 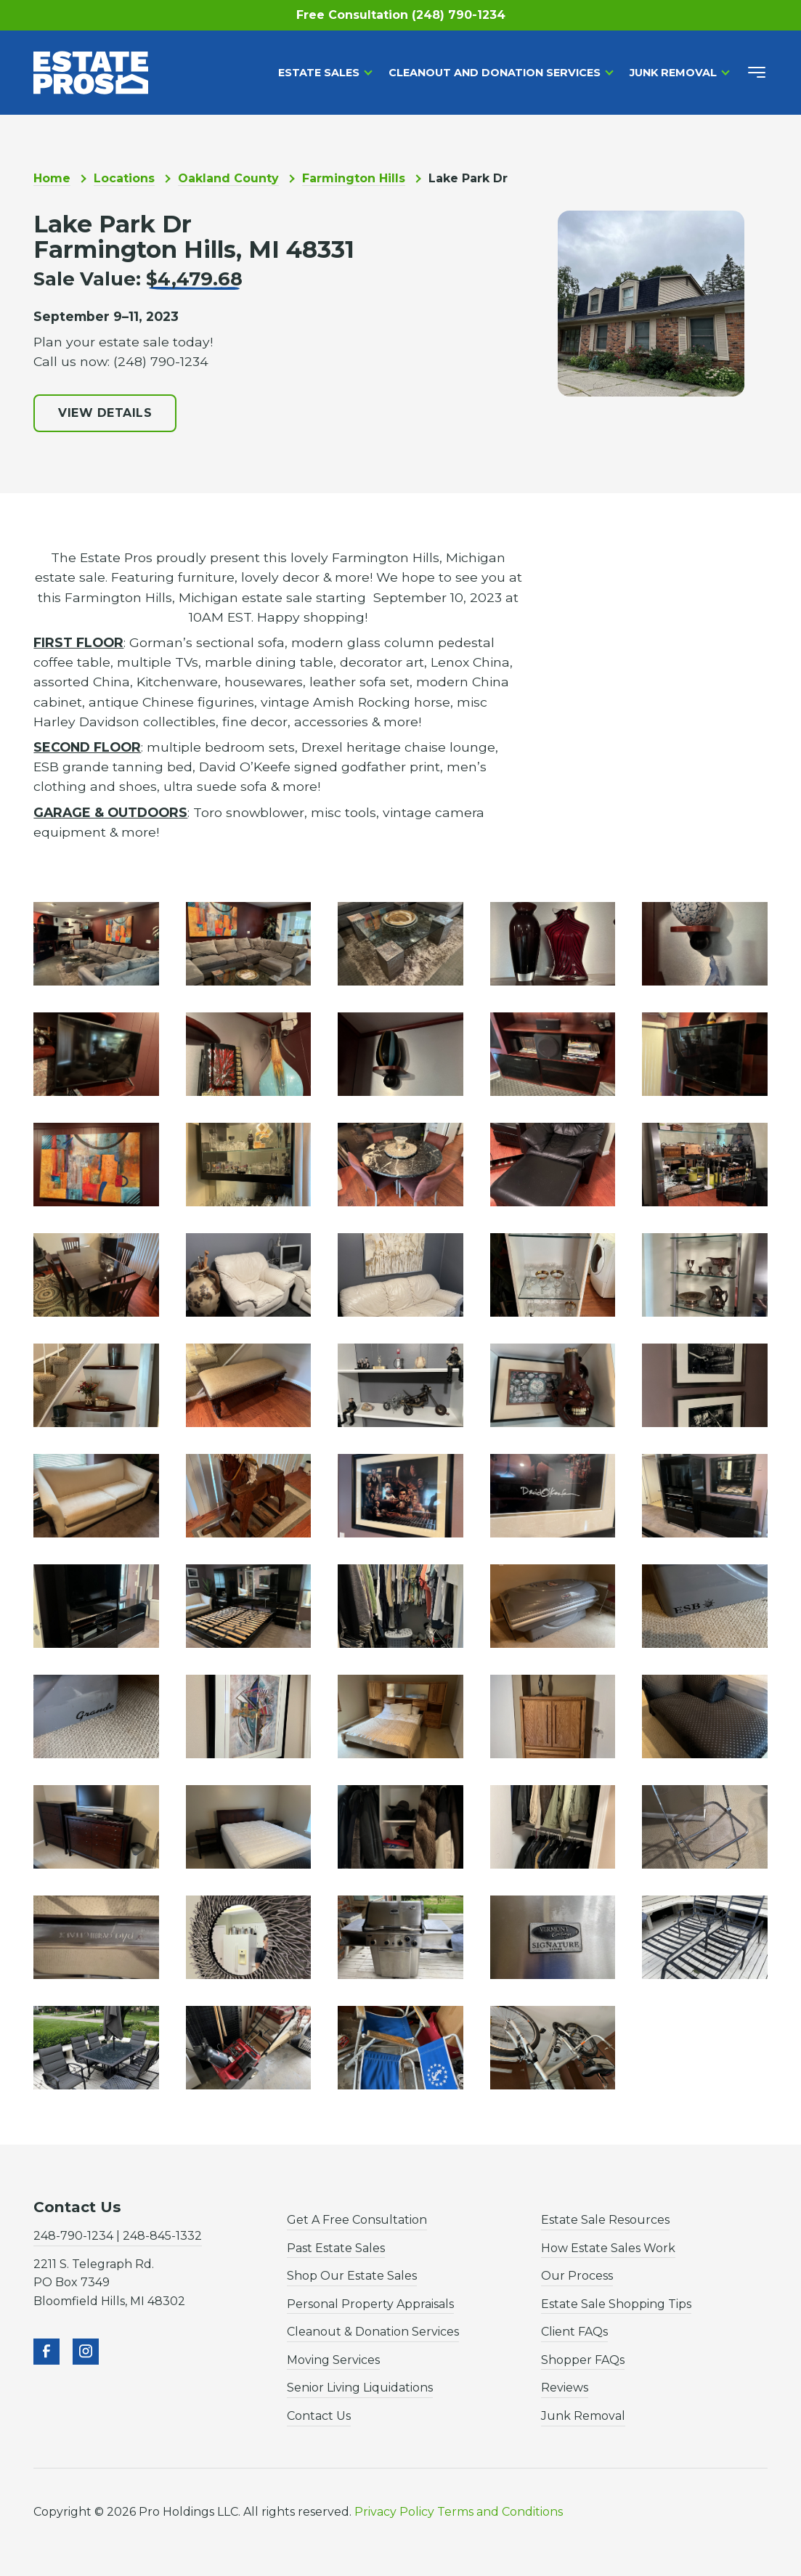 I want to click on Farmington Hills, so click(x=353, y=178).